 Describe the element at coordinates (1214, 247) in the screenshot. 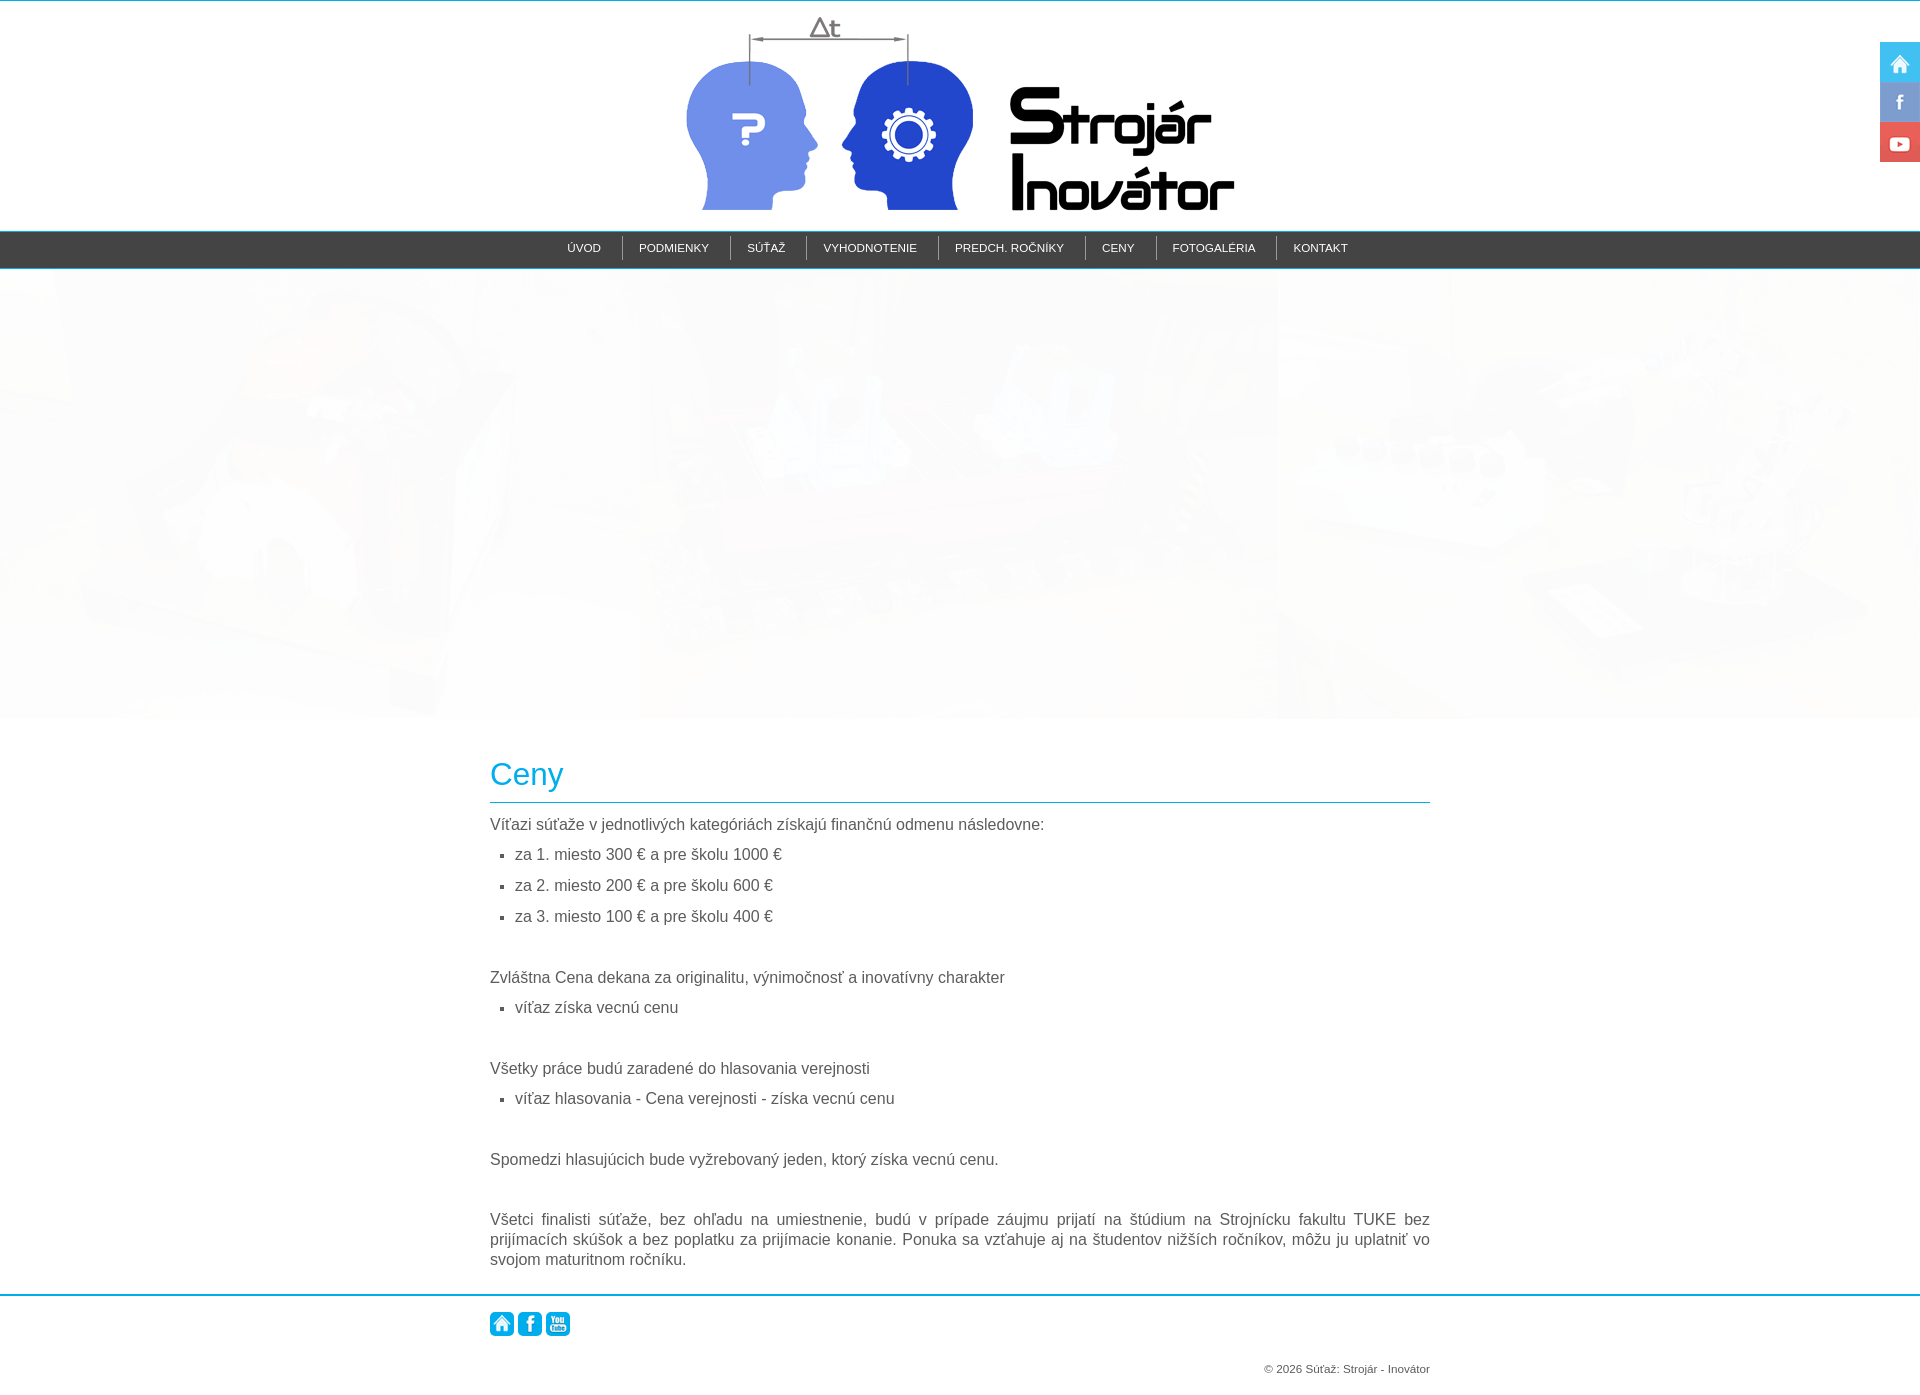

I see `Fotogaléria` at that location.